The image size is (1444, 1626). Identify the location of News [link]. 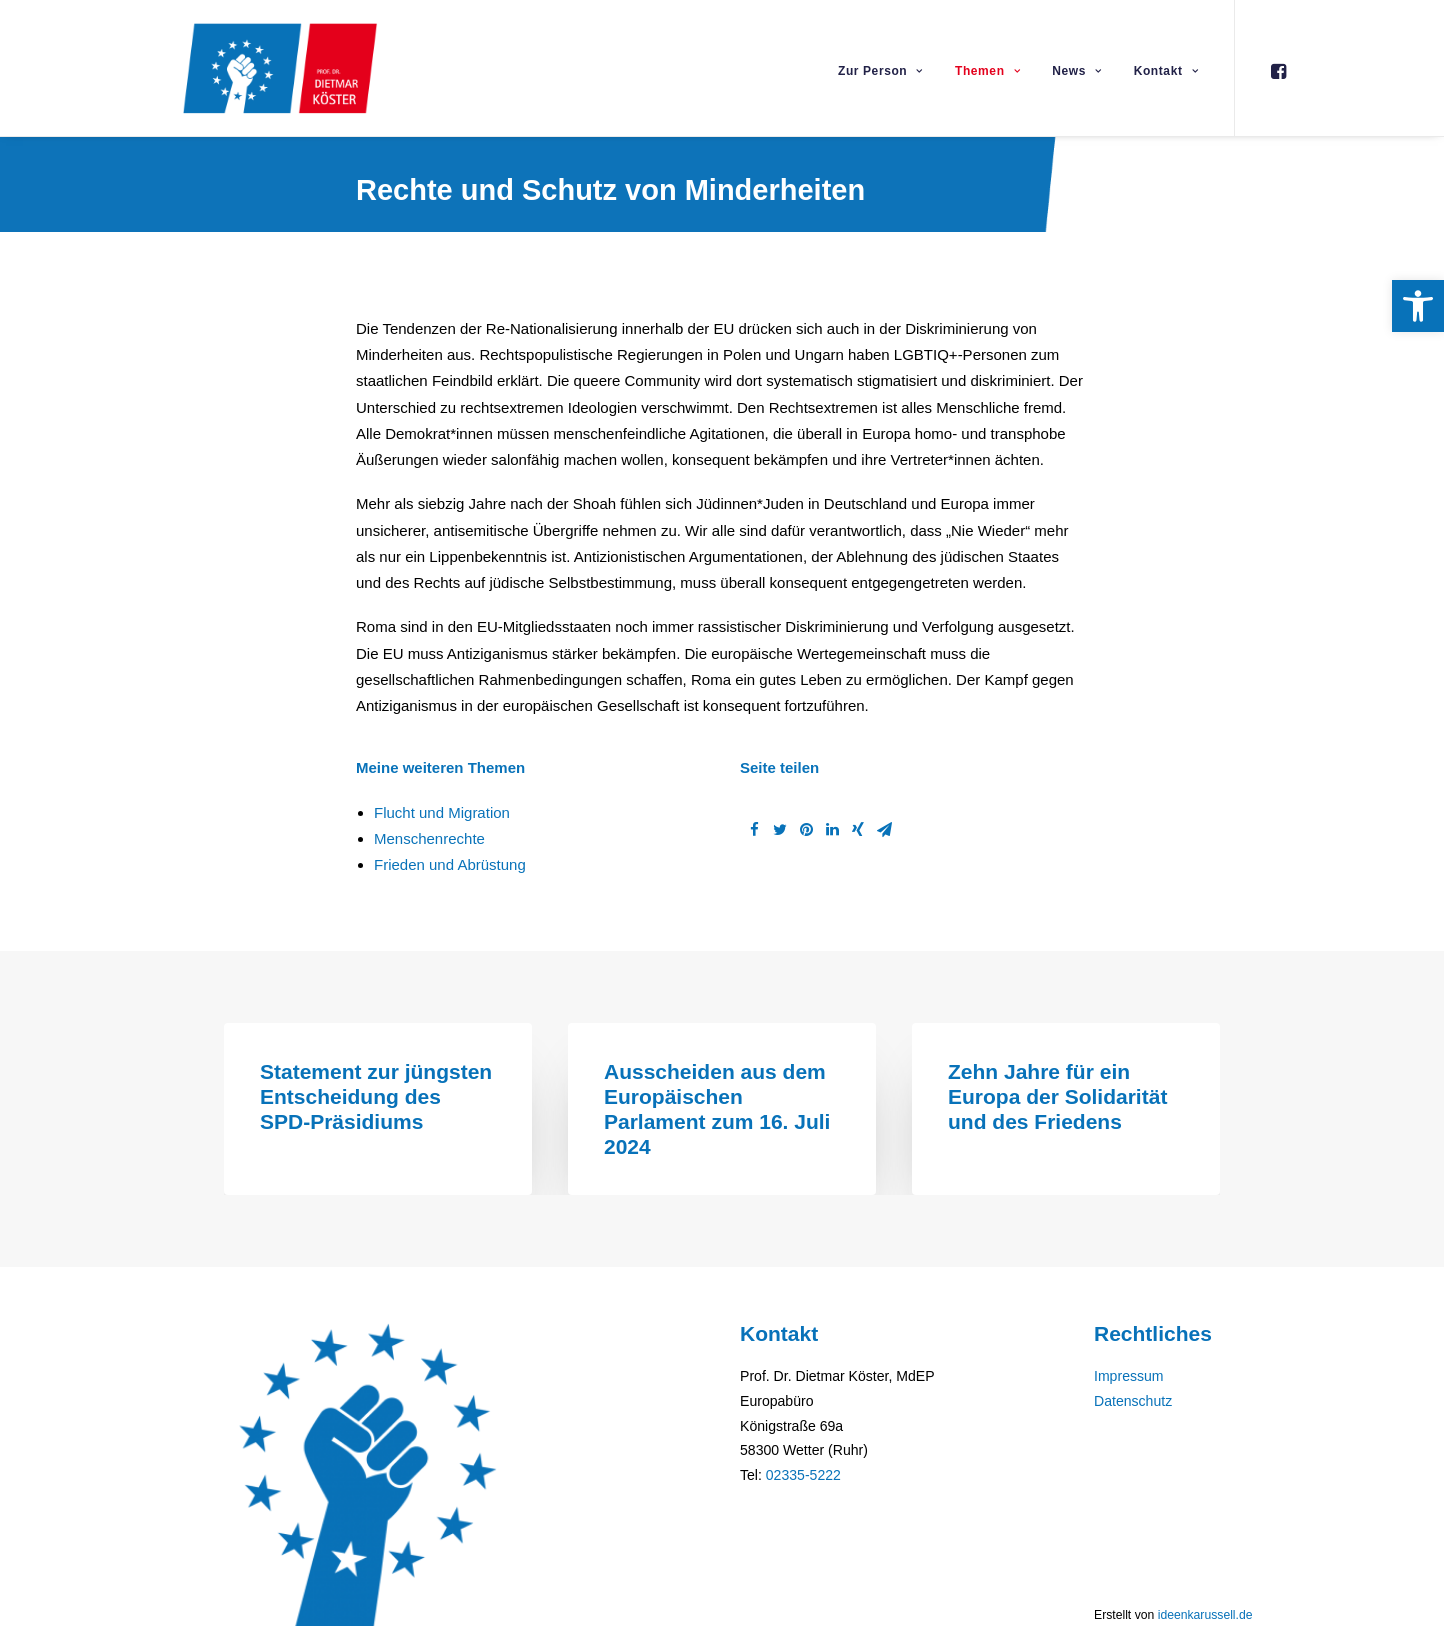
(1076, 71).